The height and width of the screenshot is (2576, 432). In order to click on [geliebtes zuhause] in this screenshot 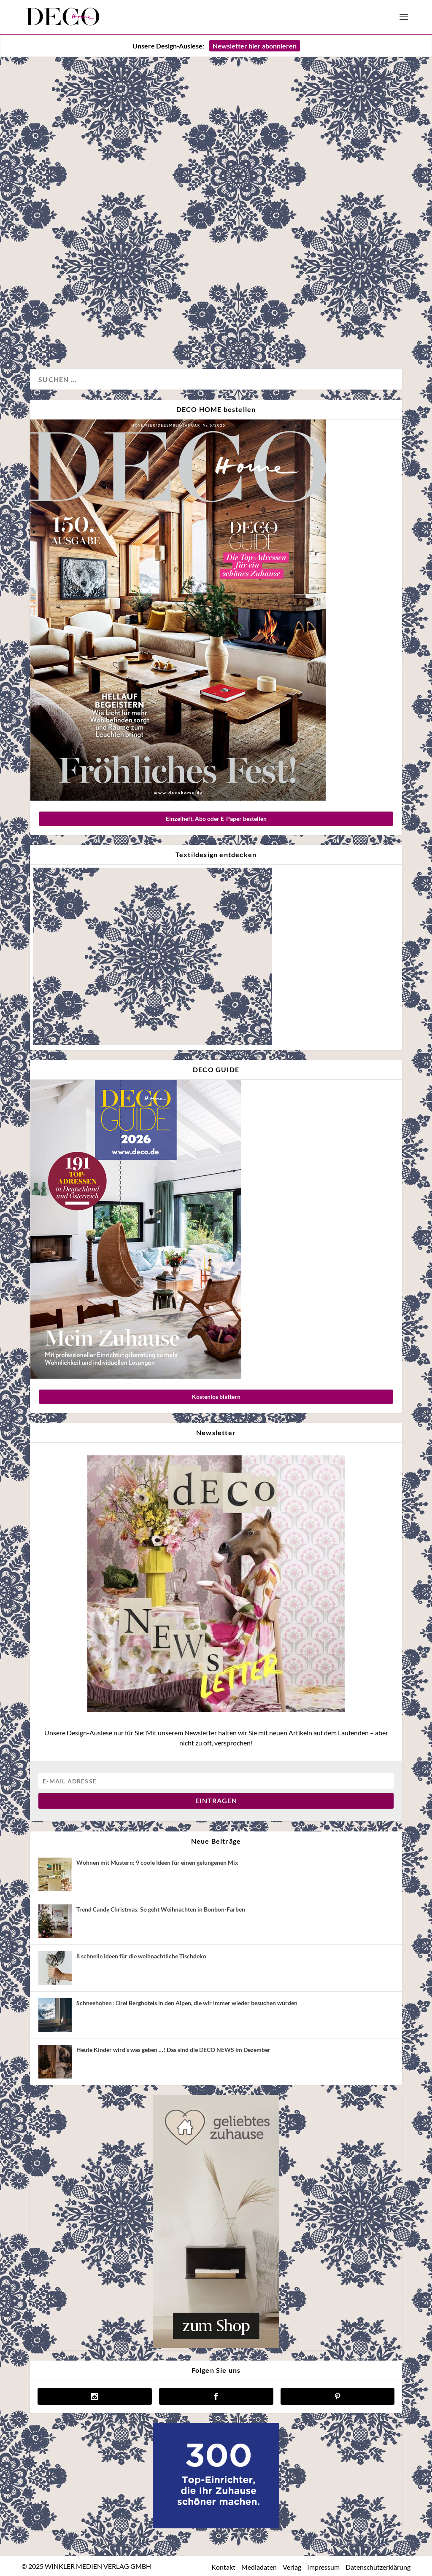, I will do `click(216, 2345)`.